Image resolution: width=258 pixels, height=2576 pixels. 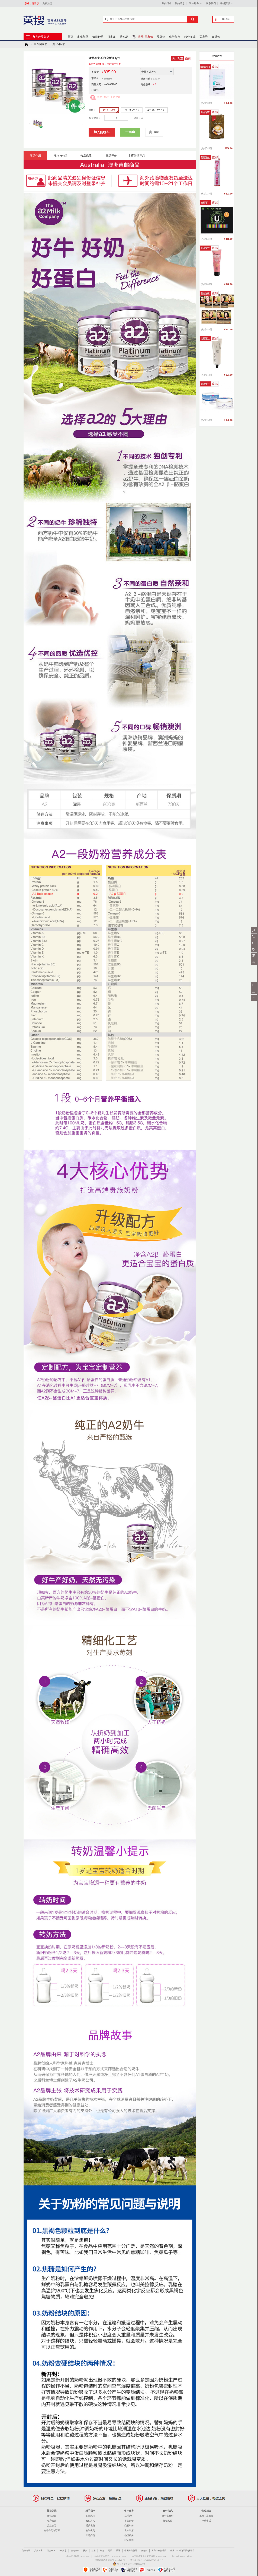 I want to click on 雅虎, so click(x=102, y=2550).